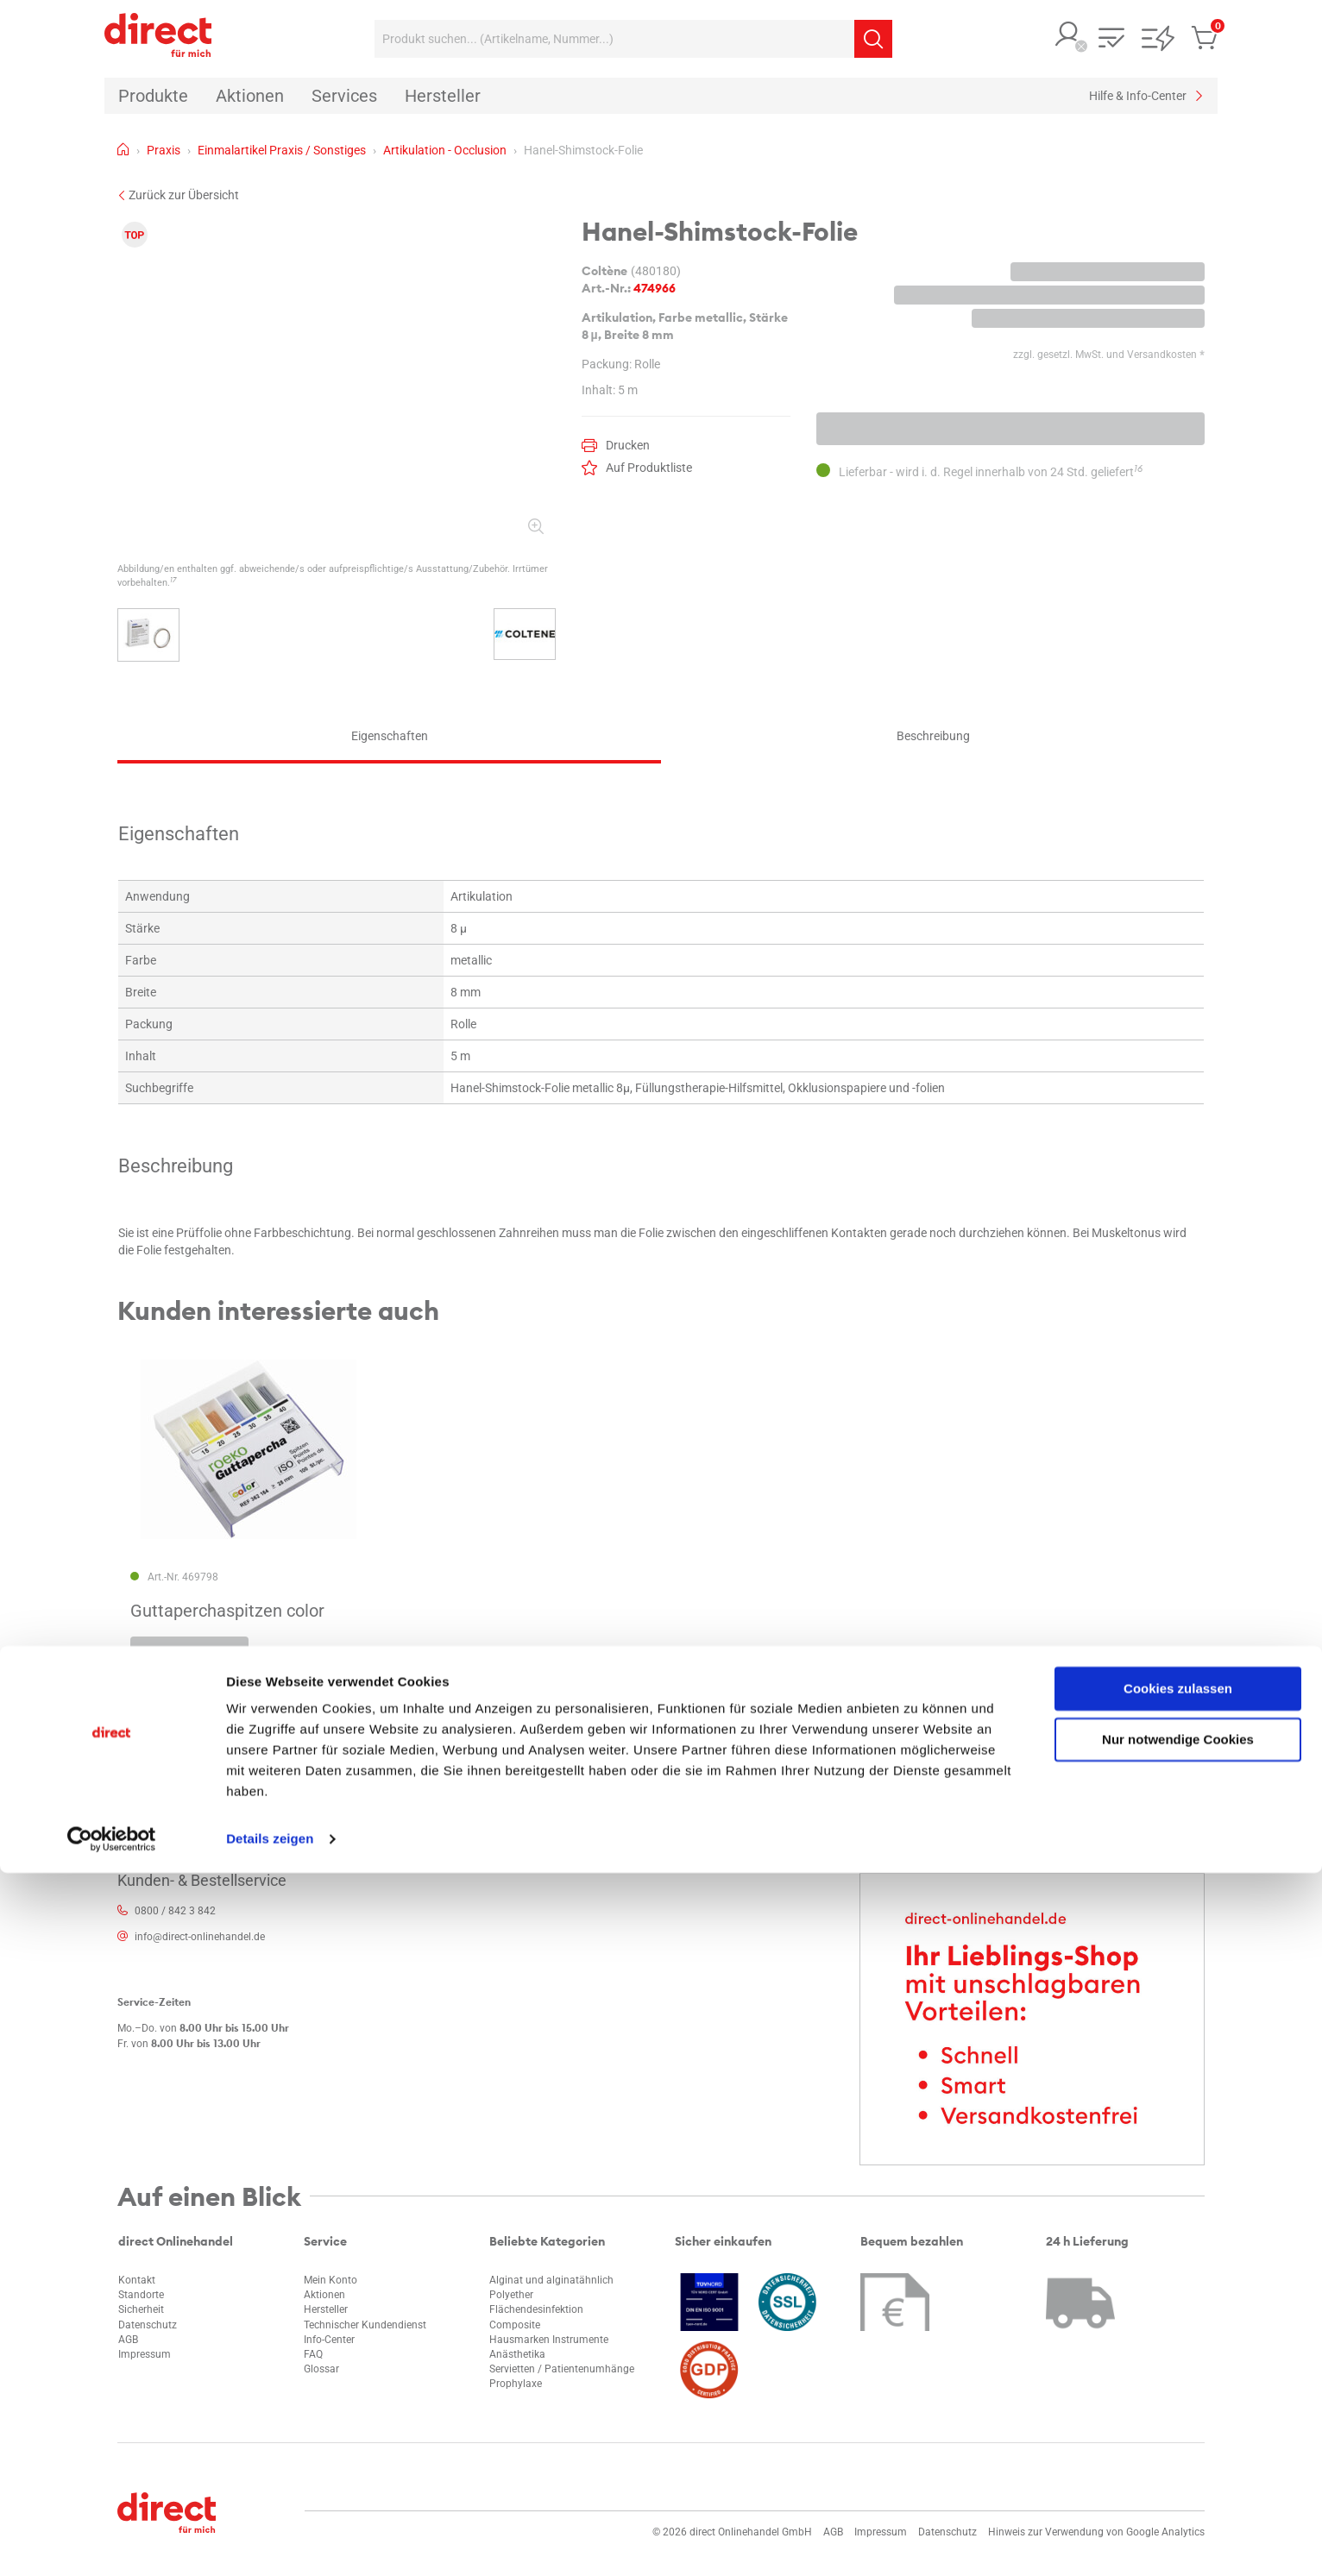 The width and height of the screenshot is (1322, 2576). What do you see at coordinates (1178, 2442) in the screenshot?
I see `Nur notwendige Cookies` at bounding box center [1178, 2442].